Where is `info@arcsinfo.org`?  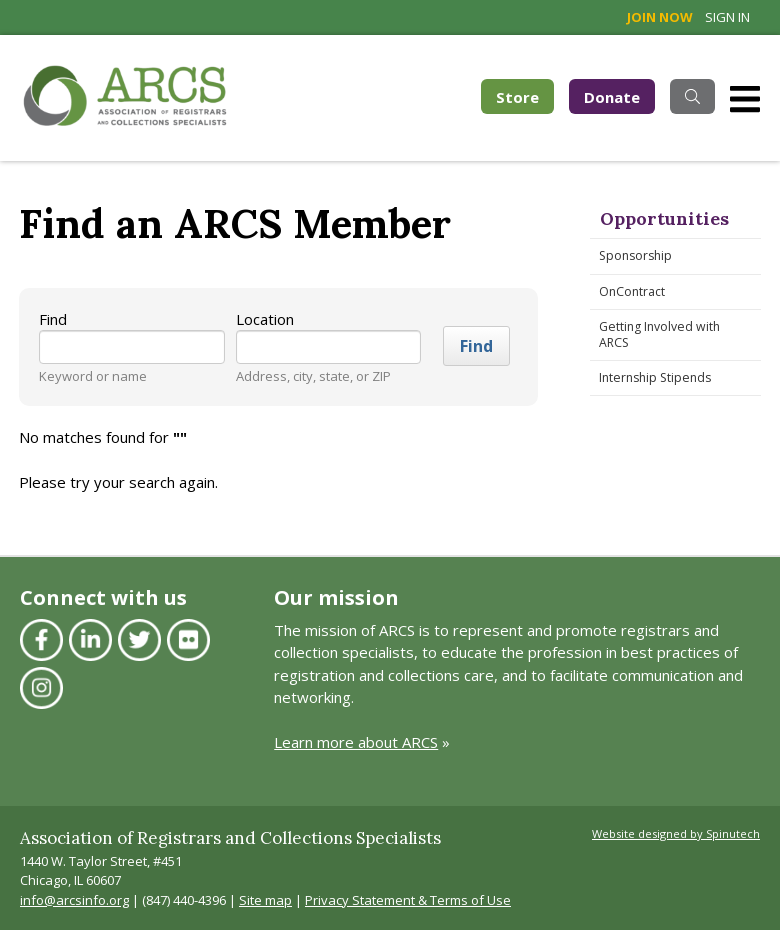 info@arcsinfo.org is located at coordinates (74, 900).